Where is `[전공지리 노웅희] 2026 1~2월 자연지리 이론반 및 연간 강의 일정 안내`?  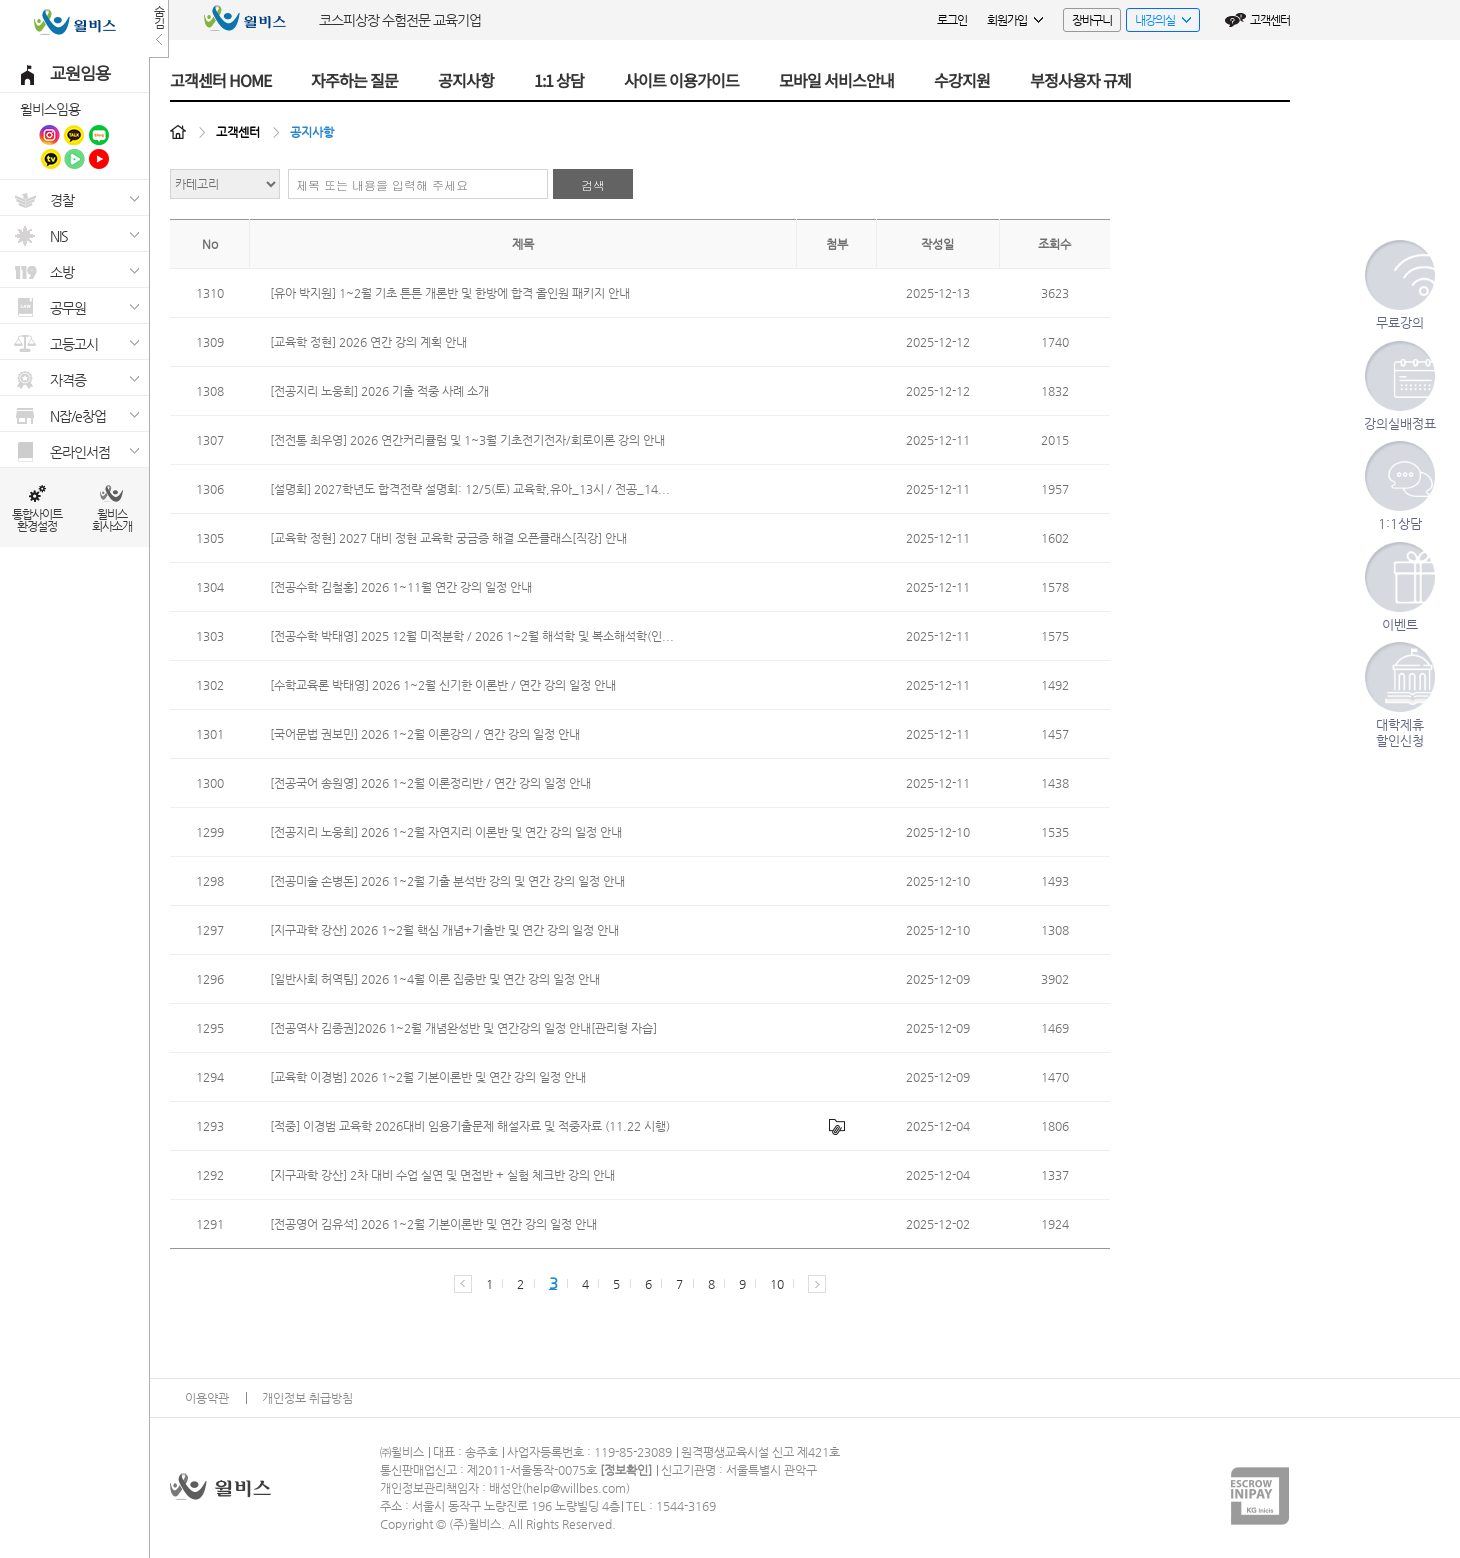
[전공지리 노웅희] 2026 1~2월 자연지리 이론반 및 연간 강의 일정 안내 is located at coordinates (446, 832).